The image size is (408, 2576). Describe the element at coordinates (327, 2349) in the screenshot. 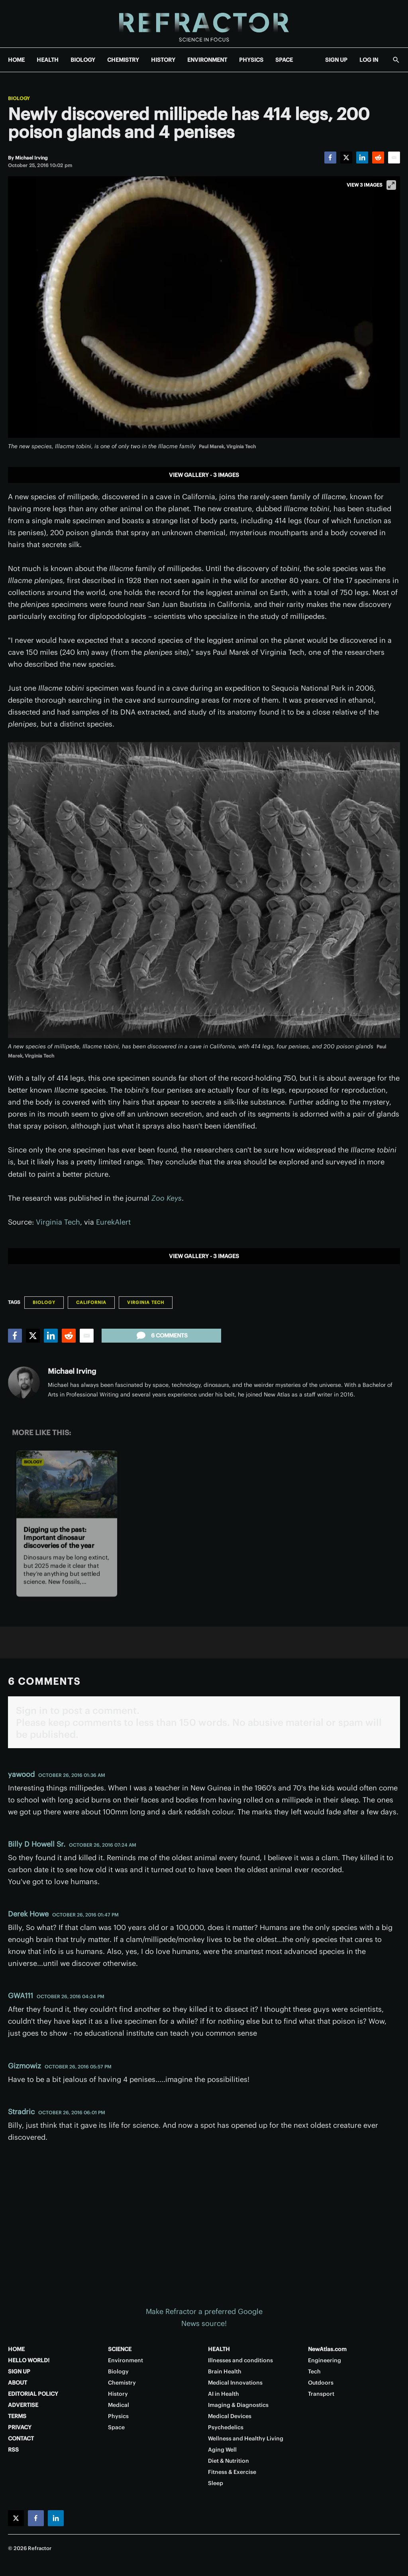

I see `NewAtlas.com` at that location.